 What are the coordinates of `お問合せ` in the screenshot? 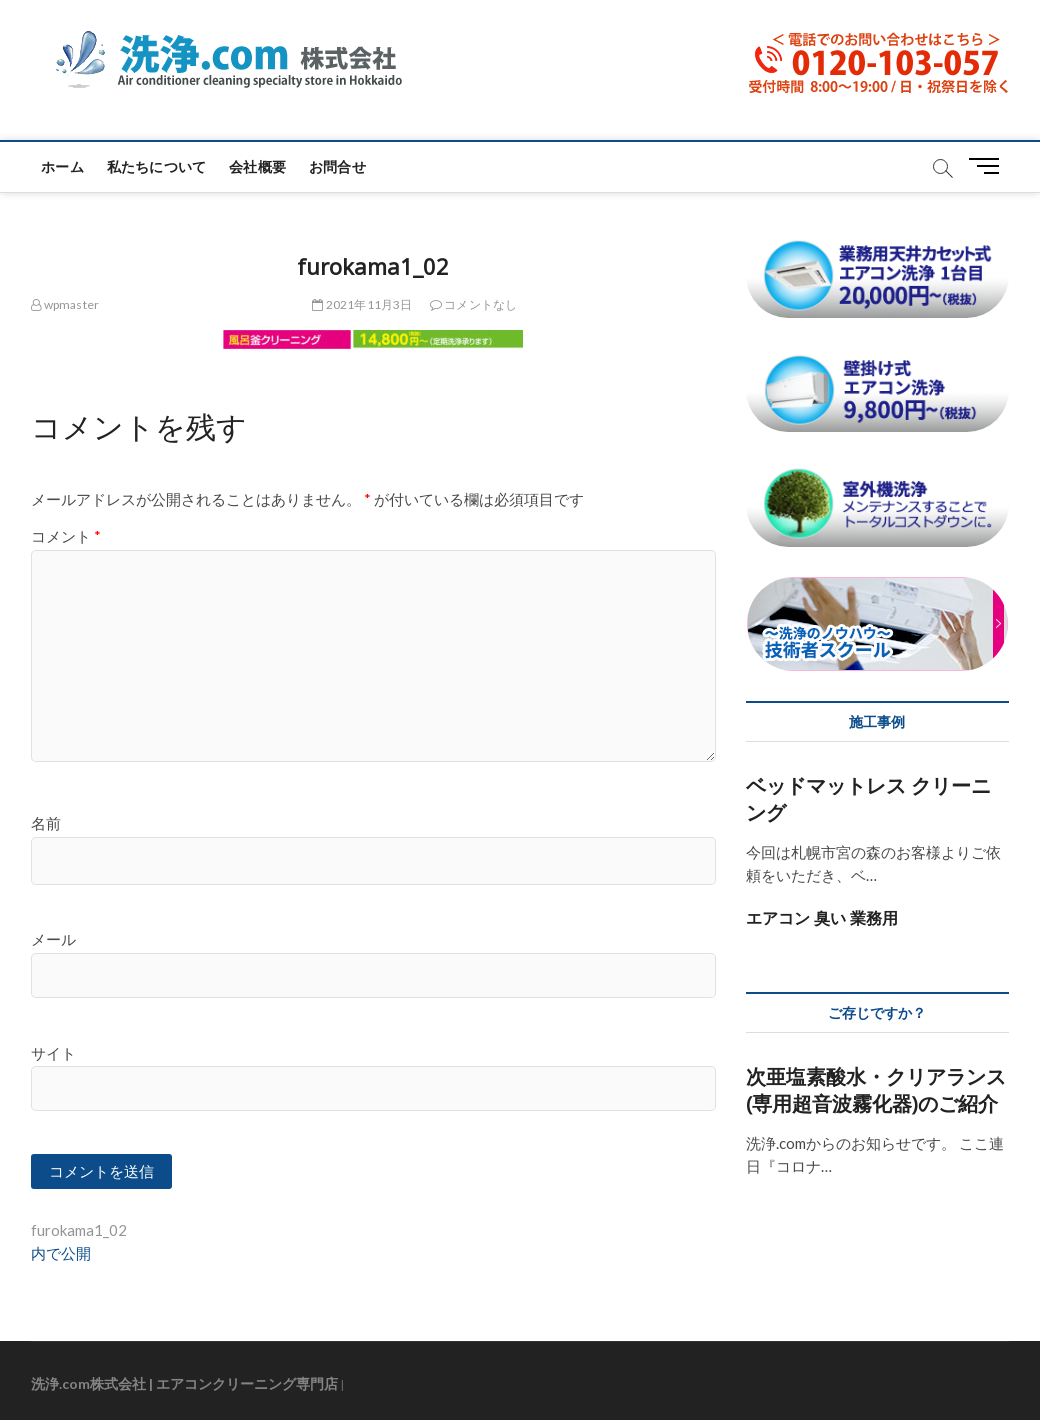 It's located at (337, 166).